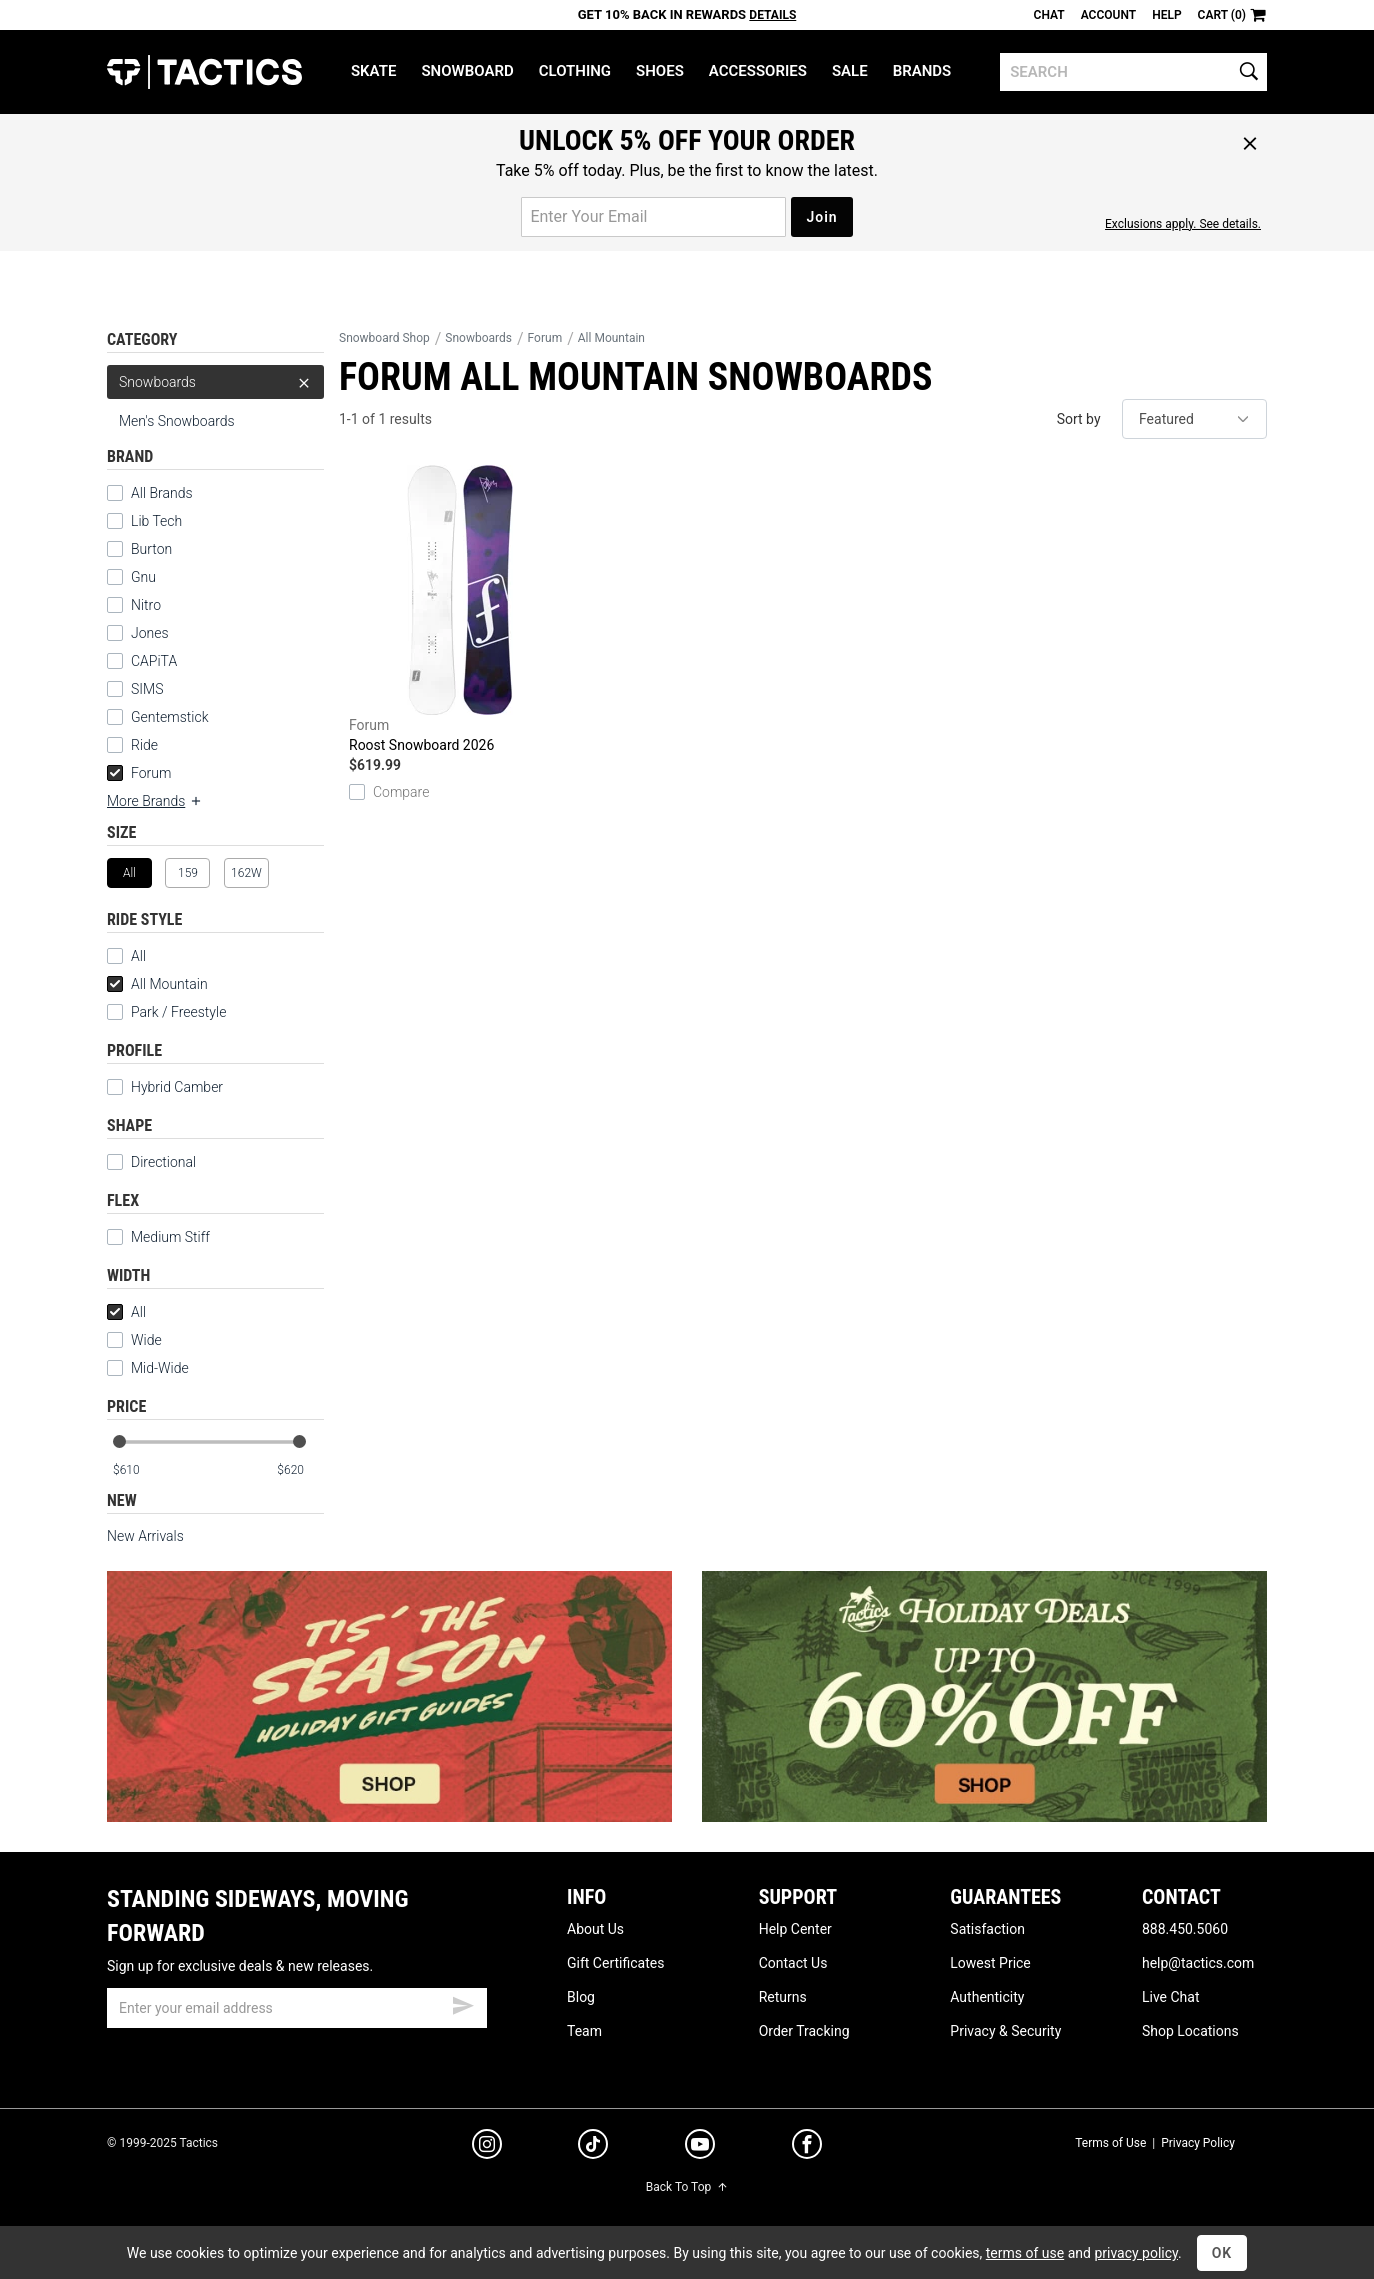 The image size is (1374, 2279). I want to click on Shoes, so click(660, 71).